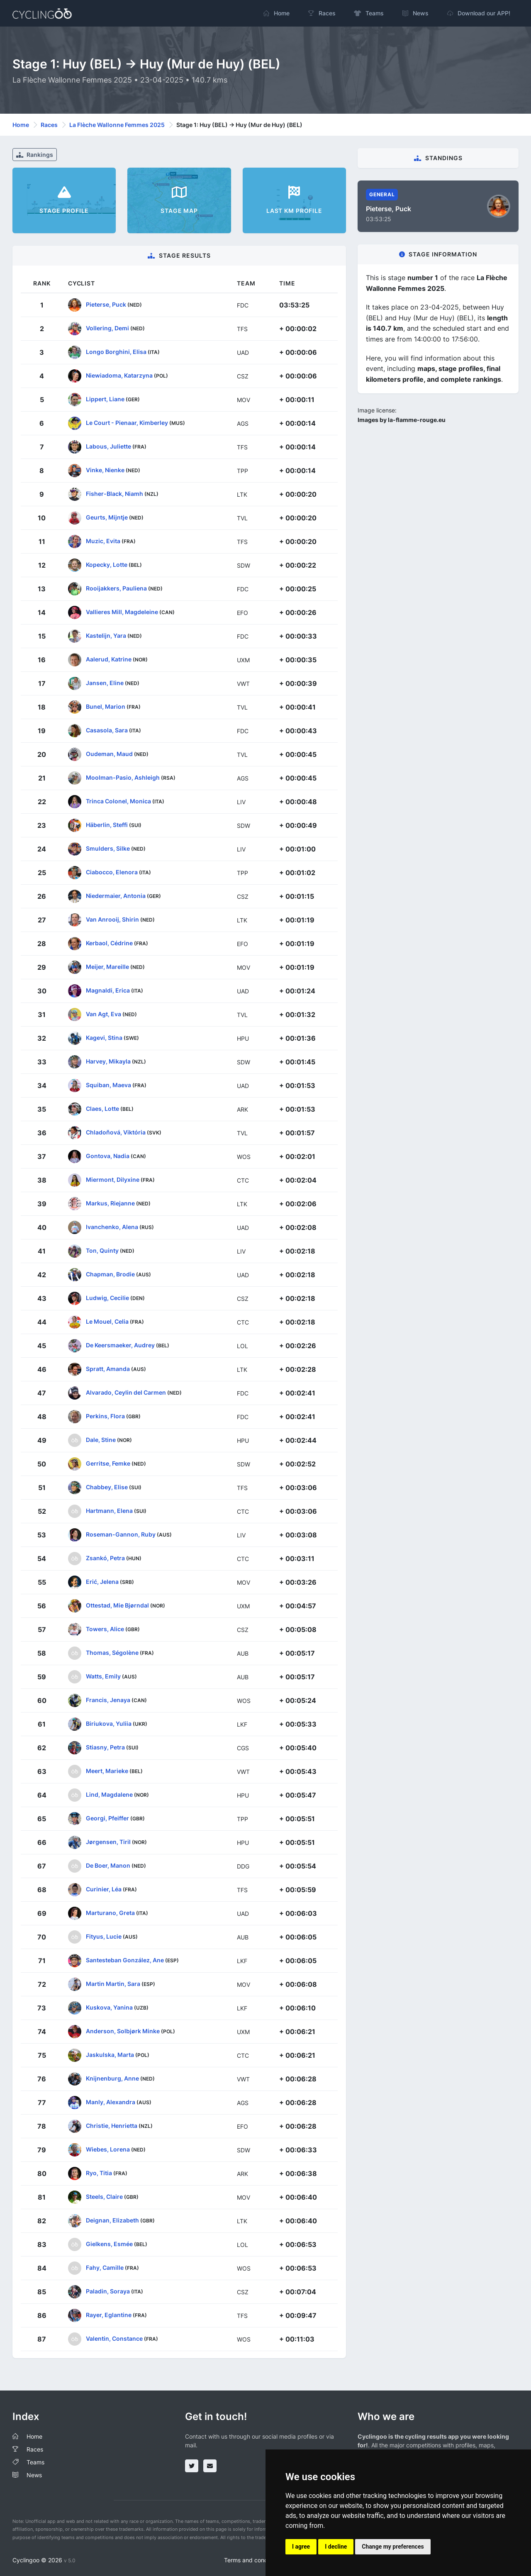  I want to click on Christie, Henrietta, so click(111, 2125).